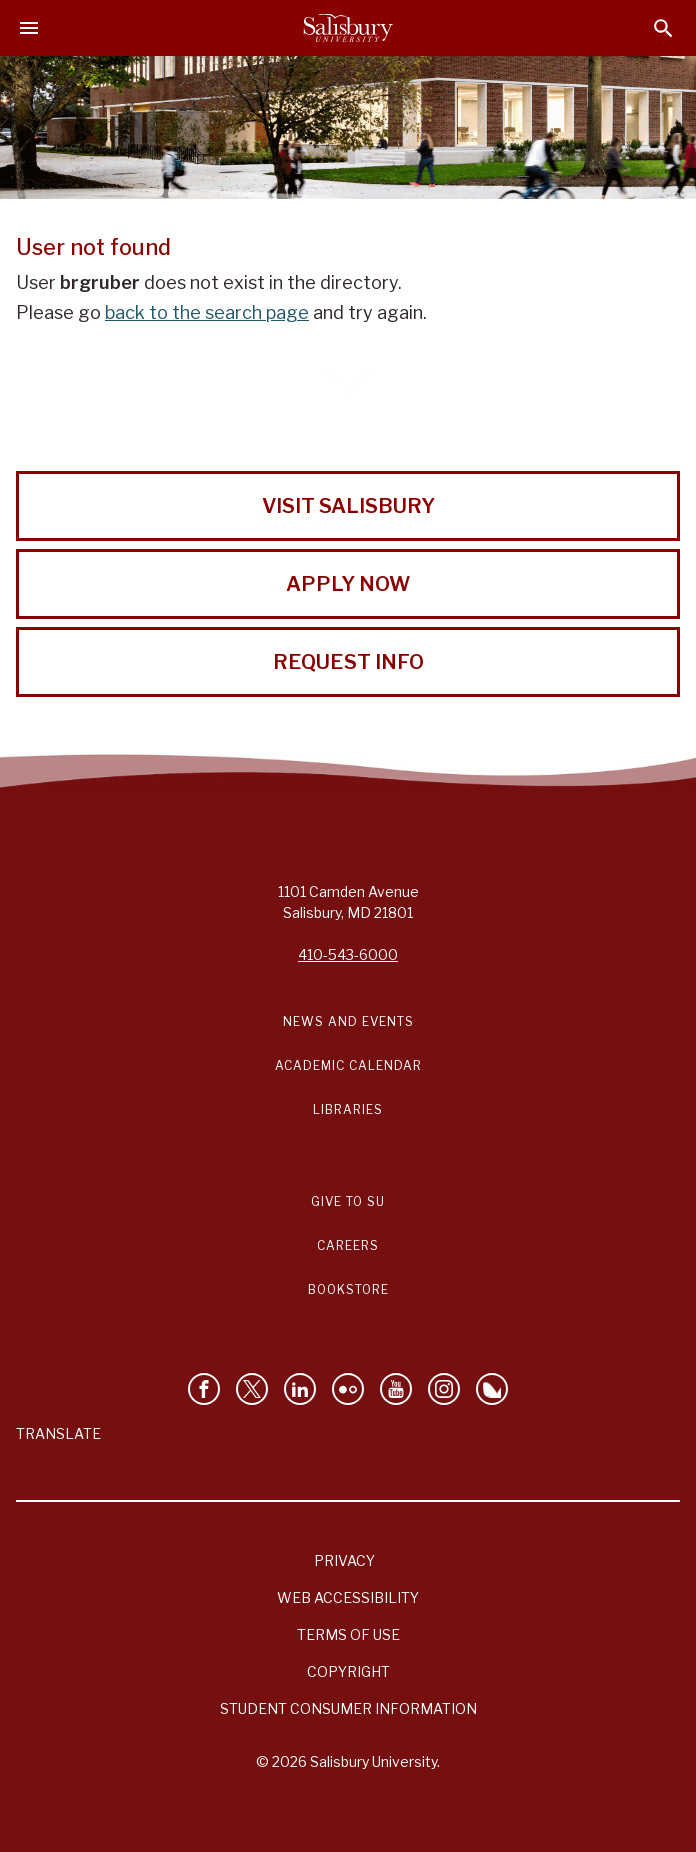 This screenshot has width=696, height=1852. I want to click on [Visit Salisbury University on Flickr], so click(348, 1389).